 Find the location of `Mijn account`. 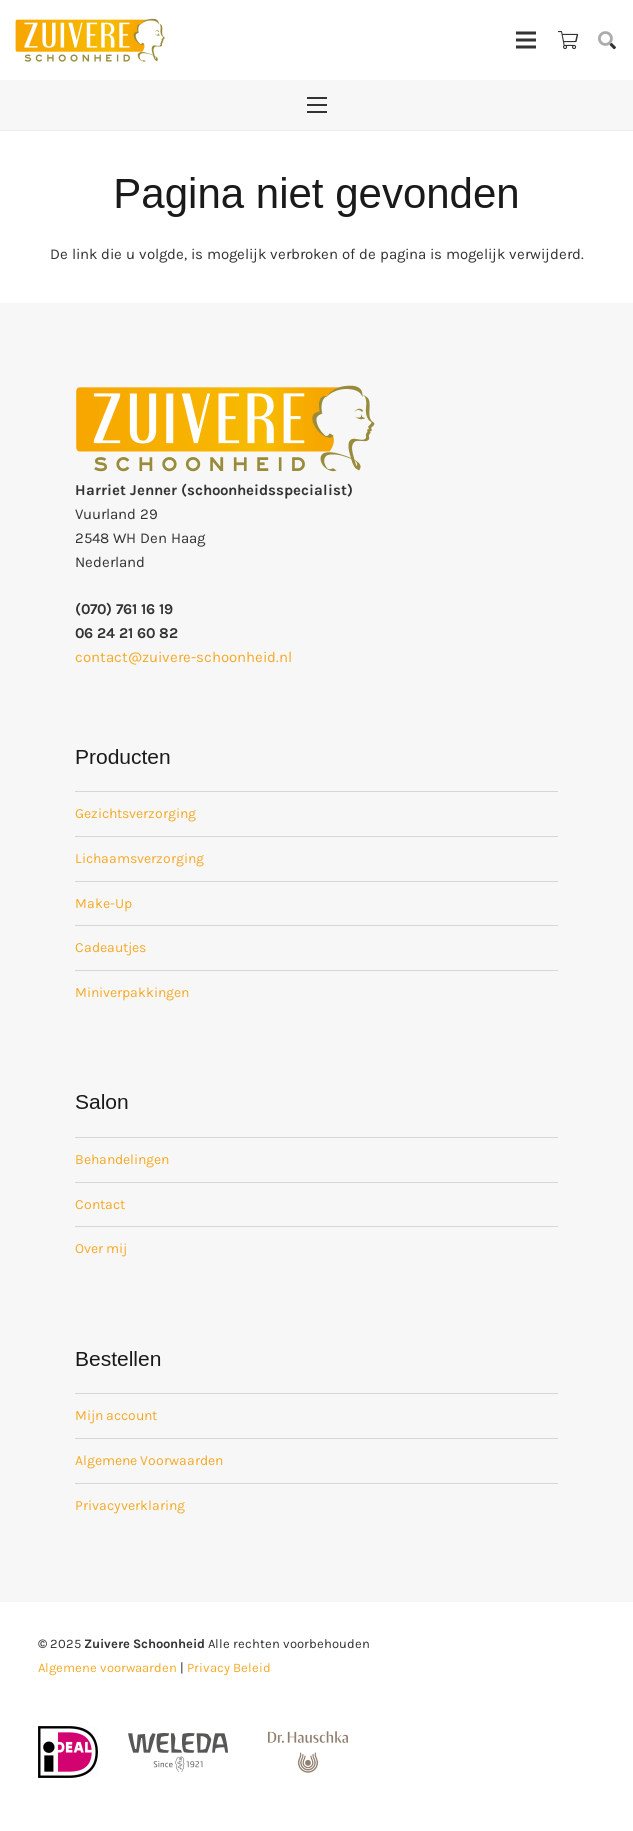

Mijn account is located at coordinates (116, 1415).